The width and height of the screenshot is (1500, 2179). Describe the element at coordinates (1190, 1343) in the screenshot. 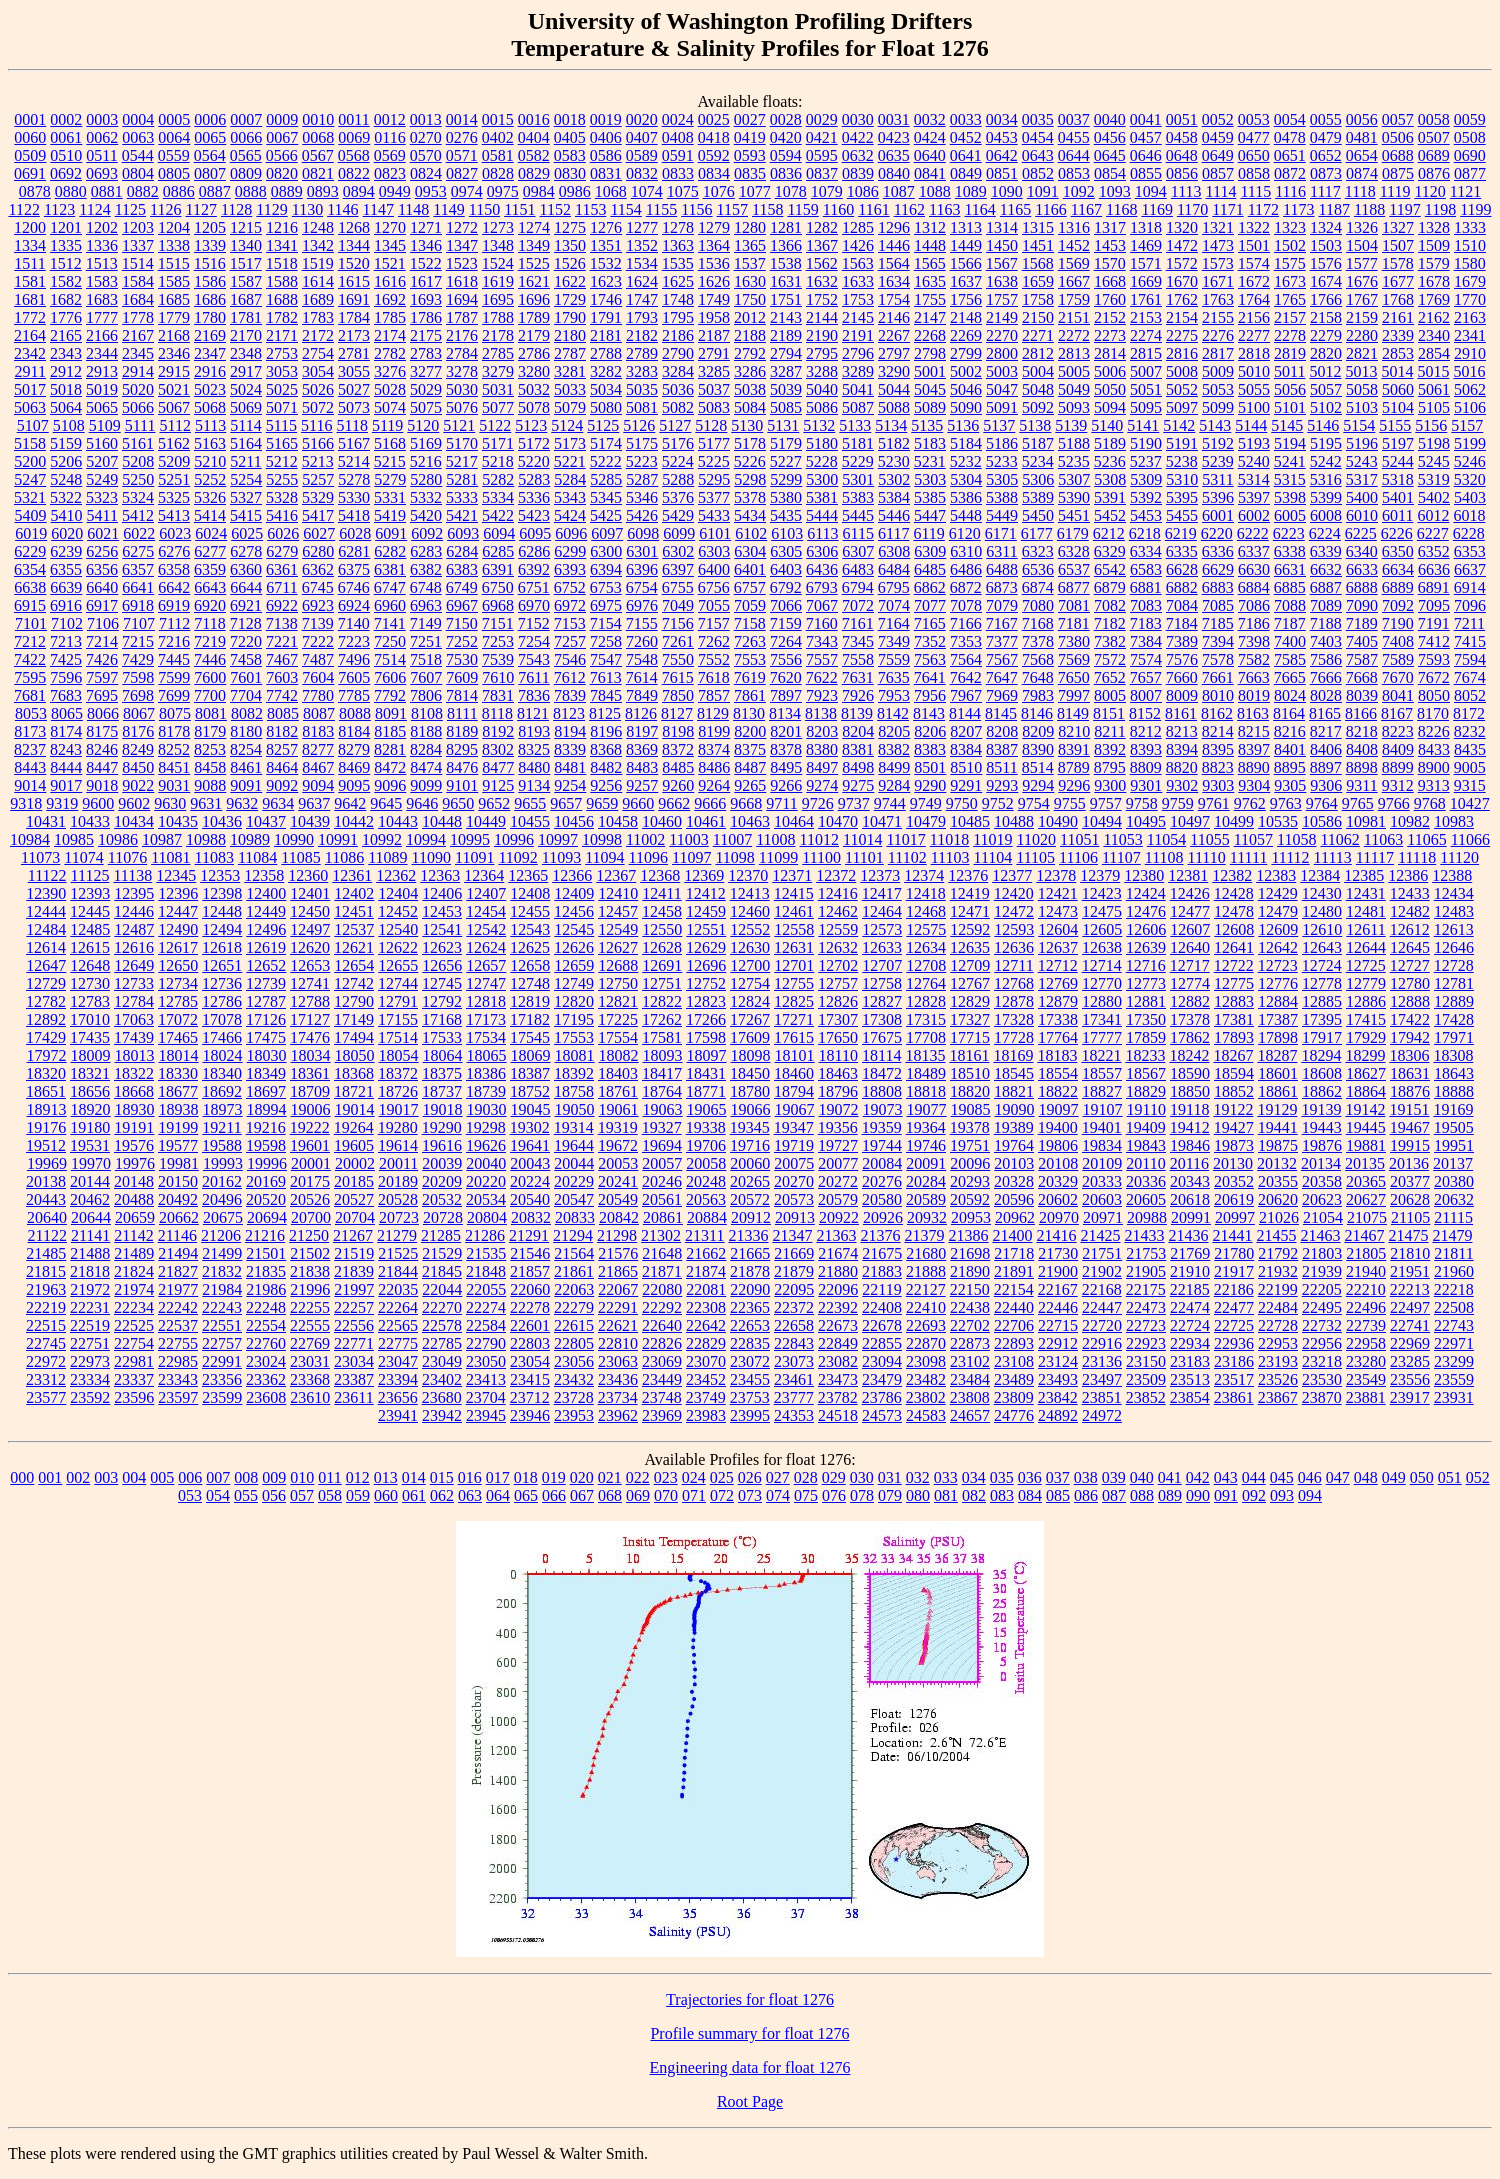

I see `22934` at that location.